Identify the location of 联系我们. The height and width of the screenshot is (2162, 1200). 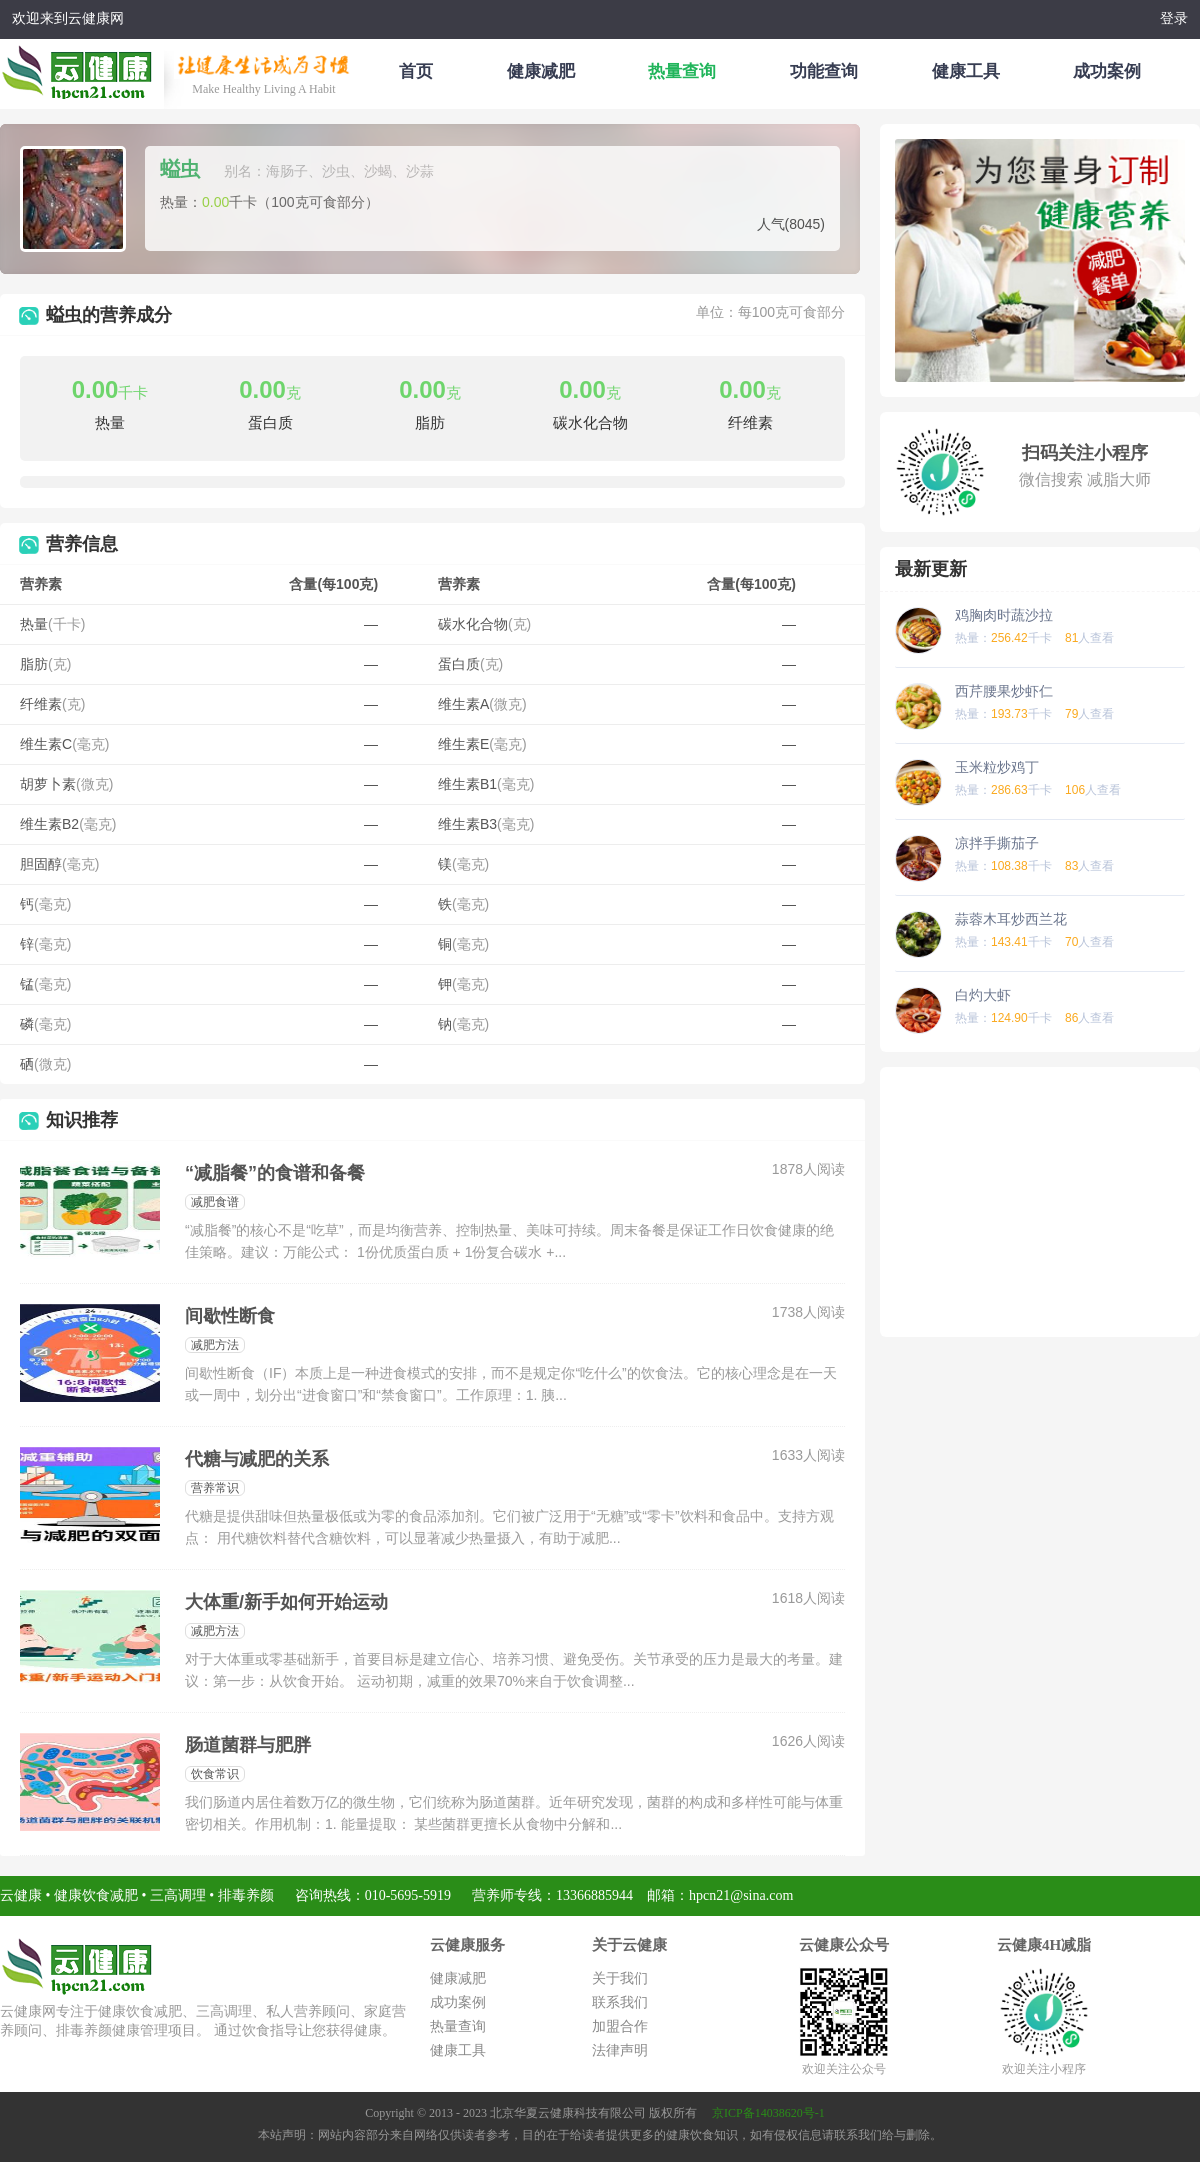
(620, 2002).